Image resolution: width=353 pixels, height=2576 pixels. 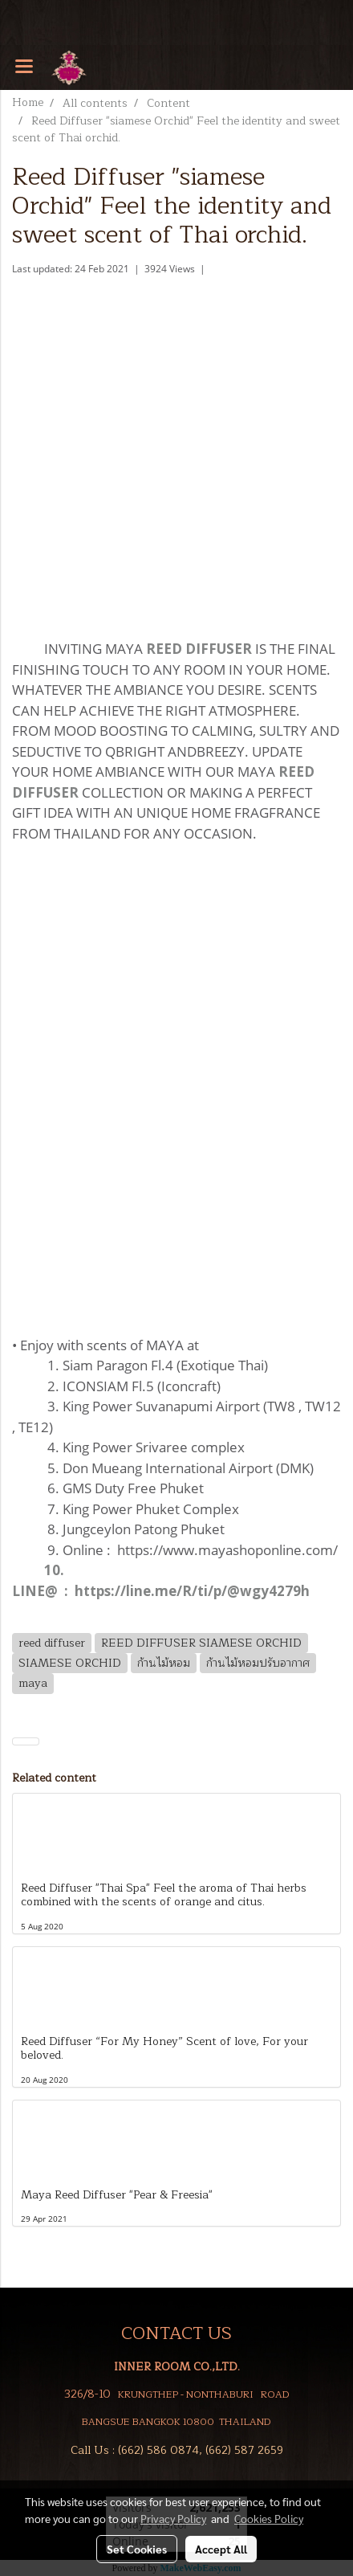 I want to click on Accept All, so click(x=221, y=2548).